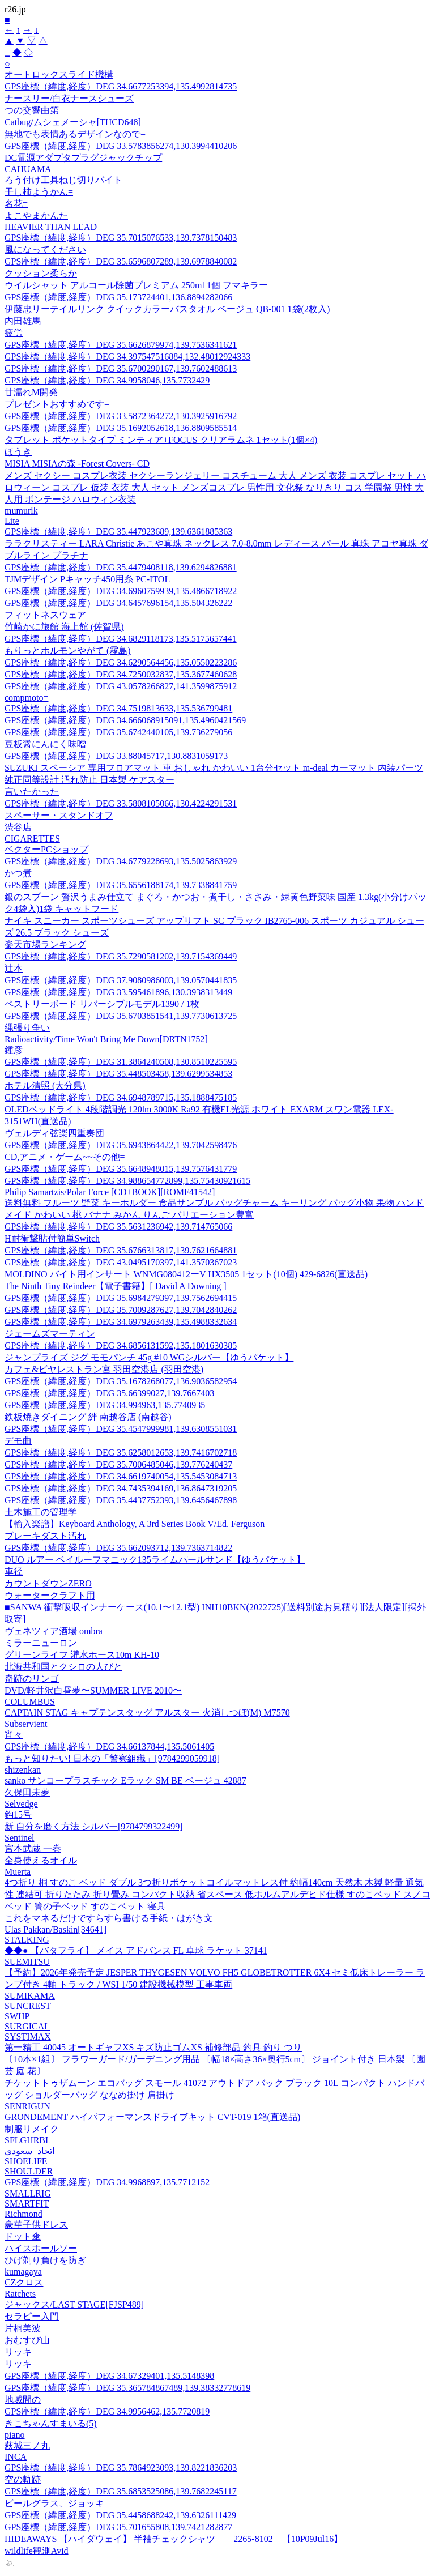  Describe the element at coordinates (106, 1039) in the screenshot. I see `Radioactivity/Time Won't Bring Me Down[DRTN1752]` at that location.